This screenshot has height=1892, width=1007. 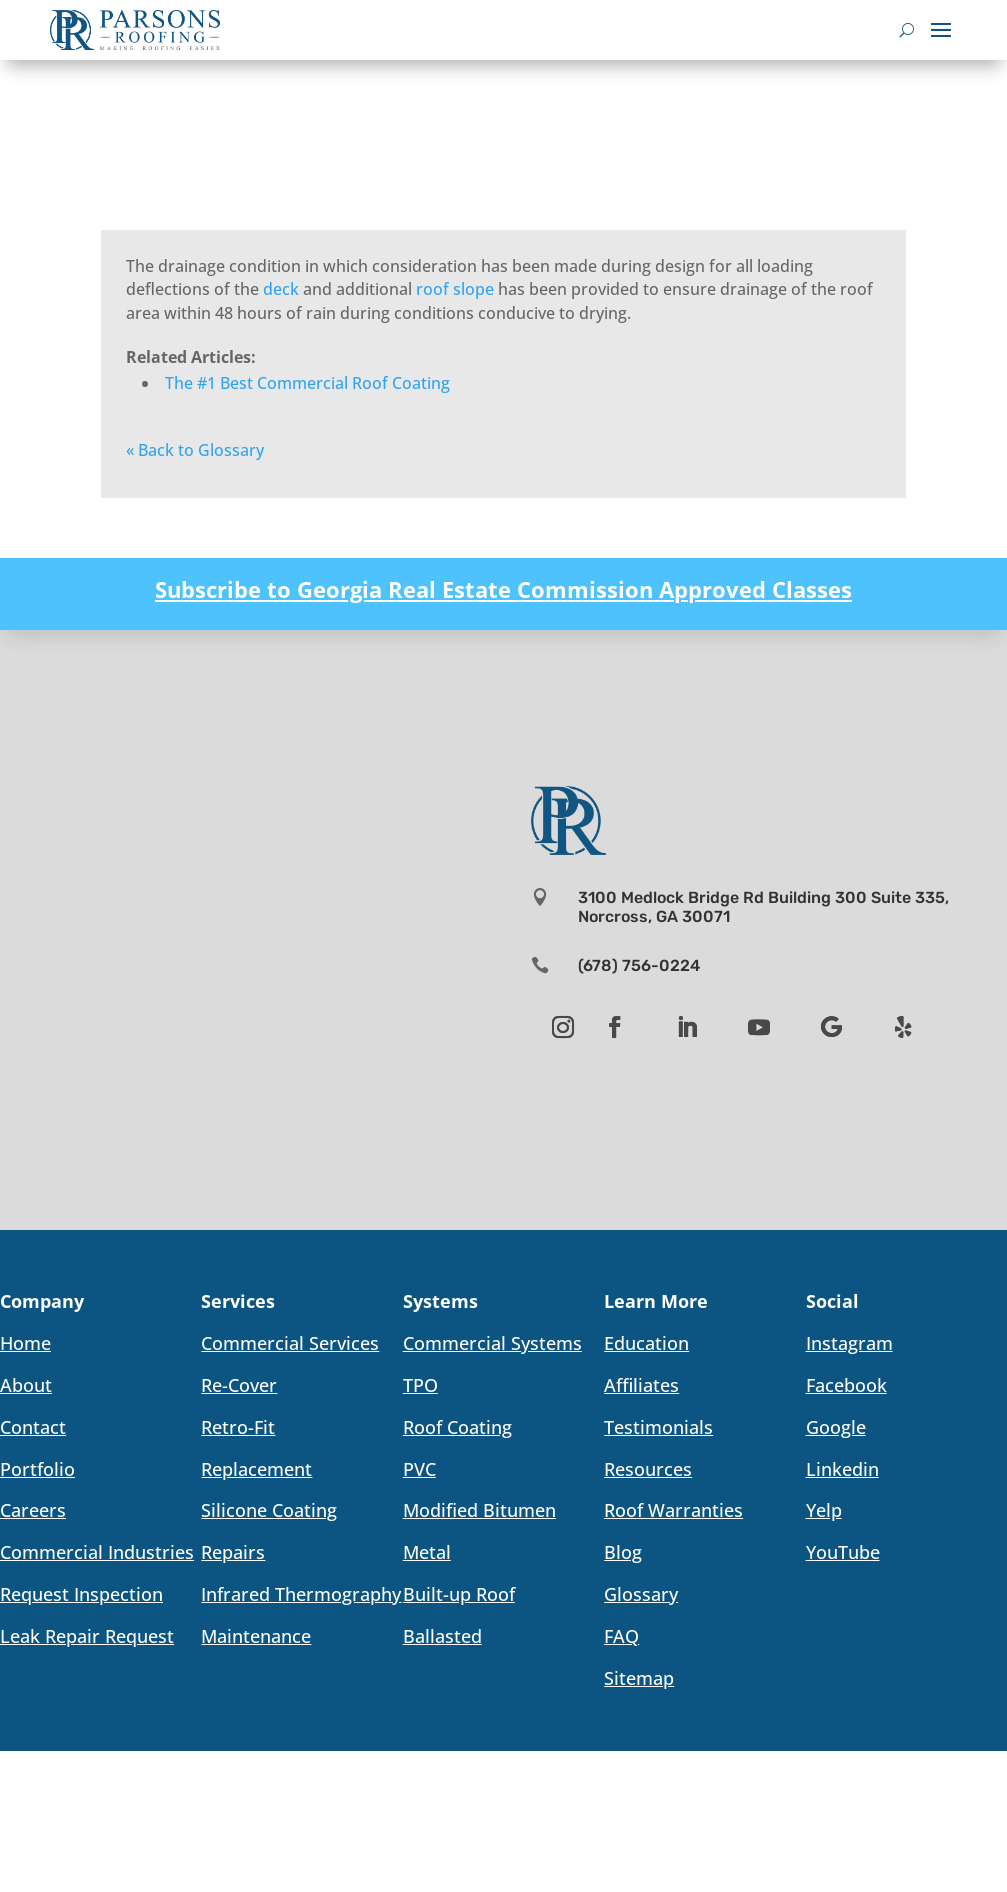 What do you see at coordinates (646, 1343) in the screenshot?
I see `Education` at bounding box center [646, 1343].